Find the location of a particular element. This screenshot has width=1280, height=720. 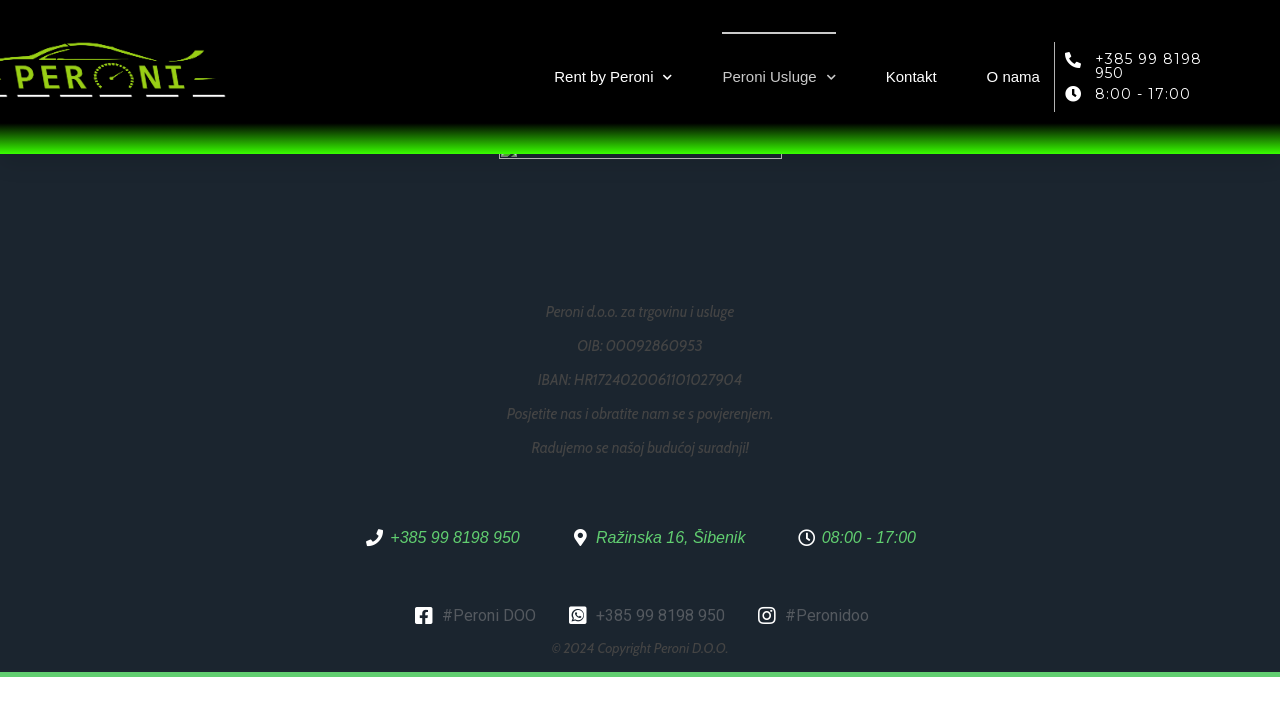

Peroni Usluge is located at coordinates (778, 77).